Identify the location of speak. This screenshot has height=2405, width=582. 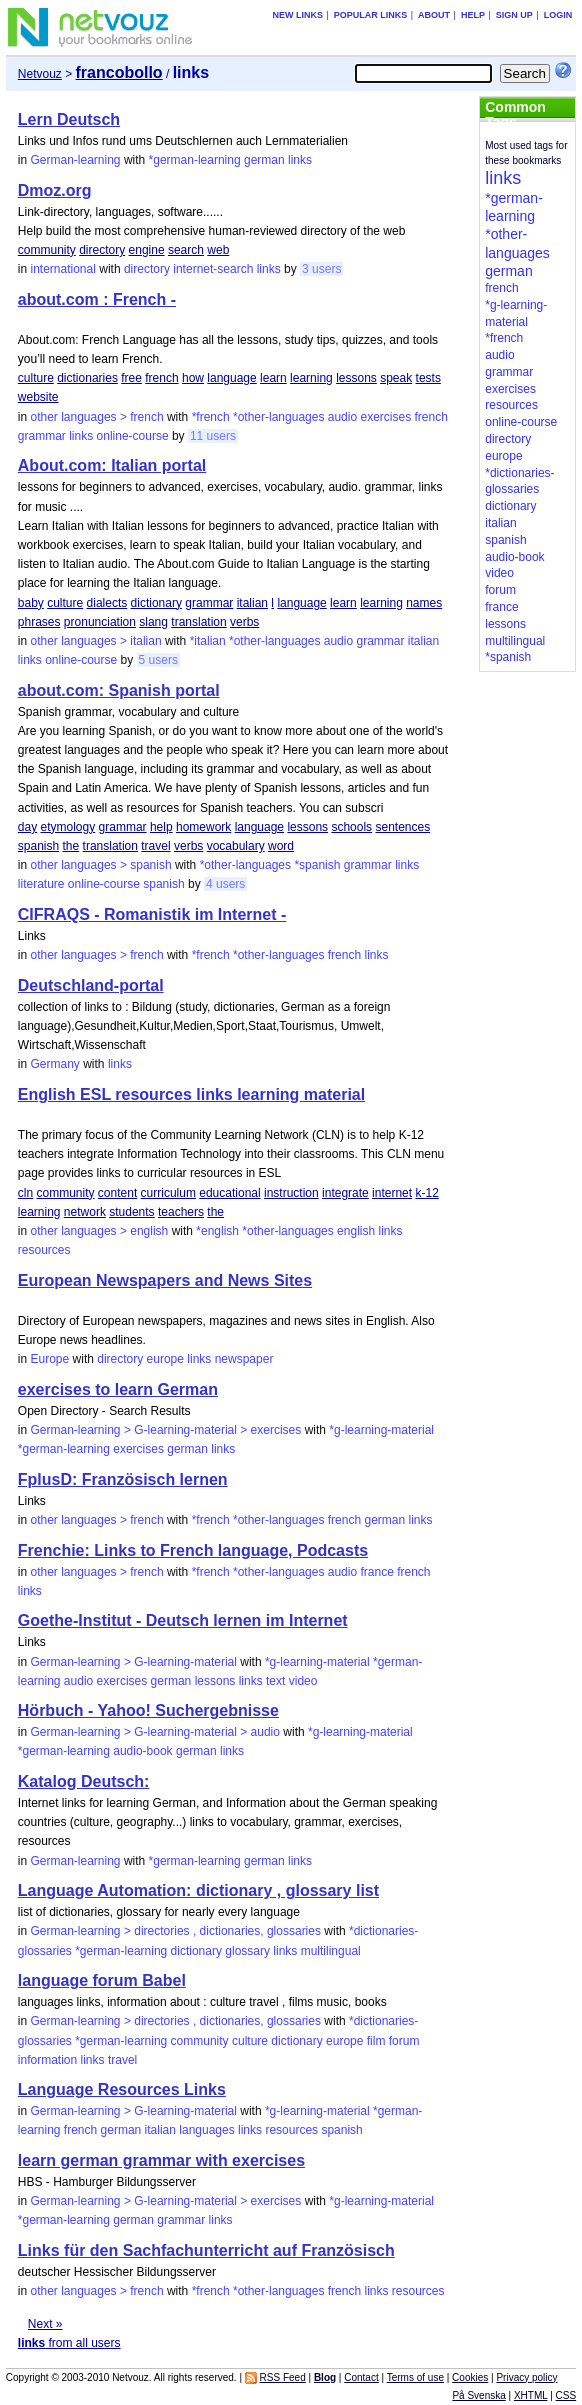
(396, 378).